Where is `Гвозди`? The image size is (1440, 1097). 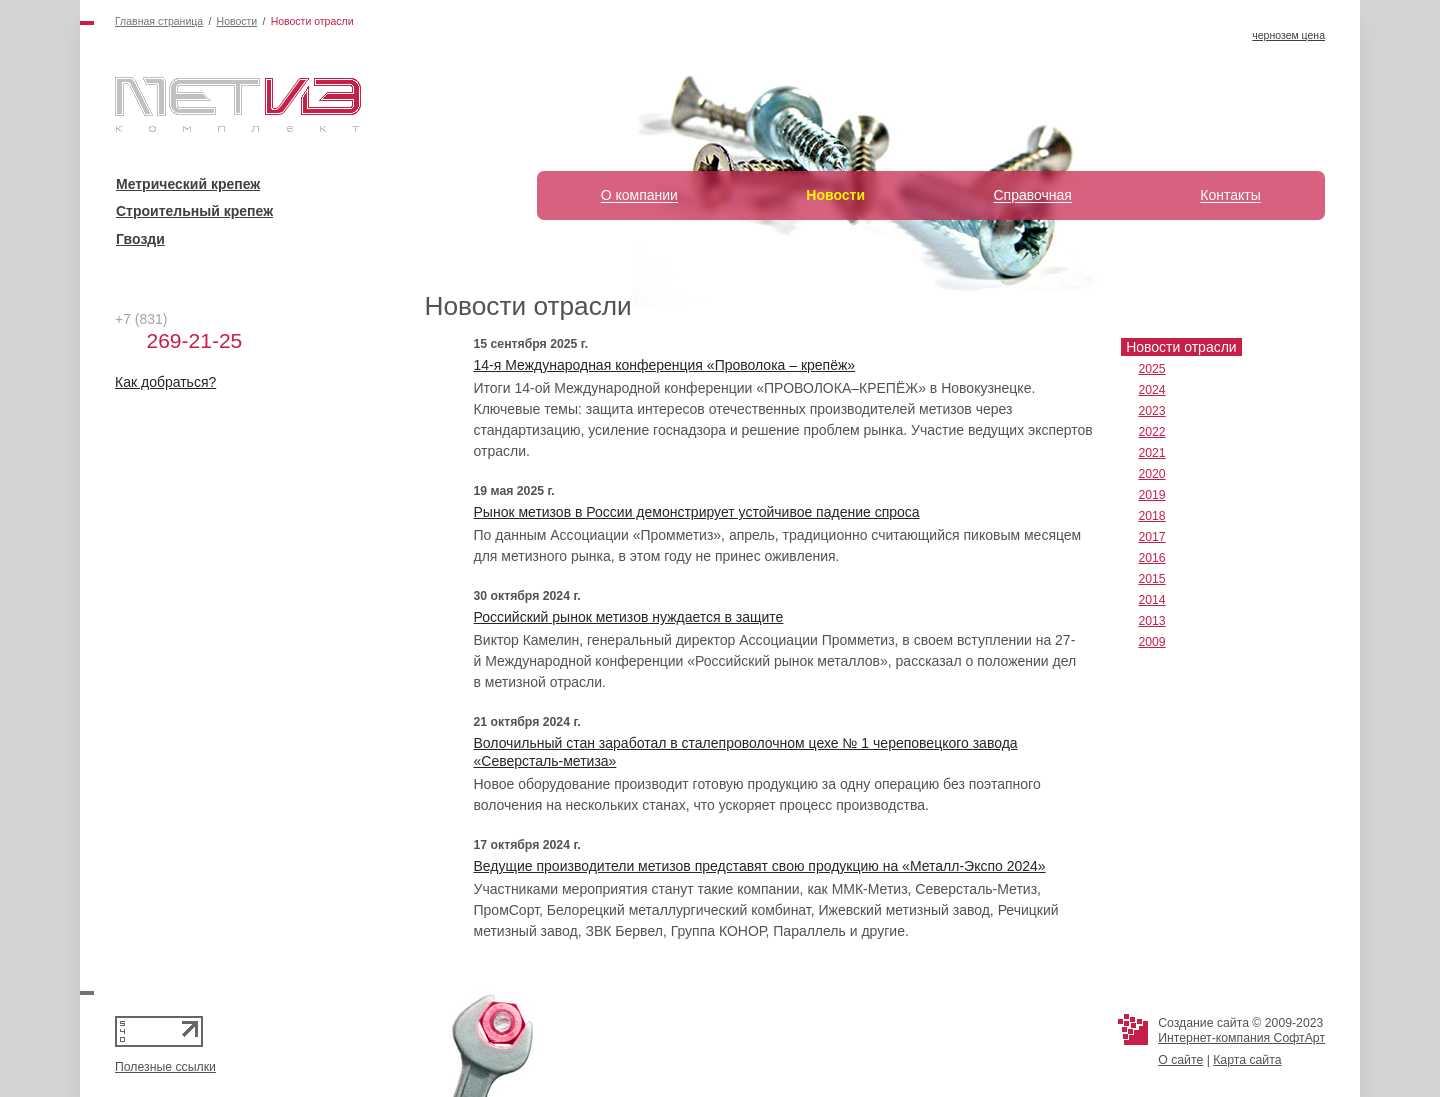
Гвозди is located at coordinates (140, 239).